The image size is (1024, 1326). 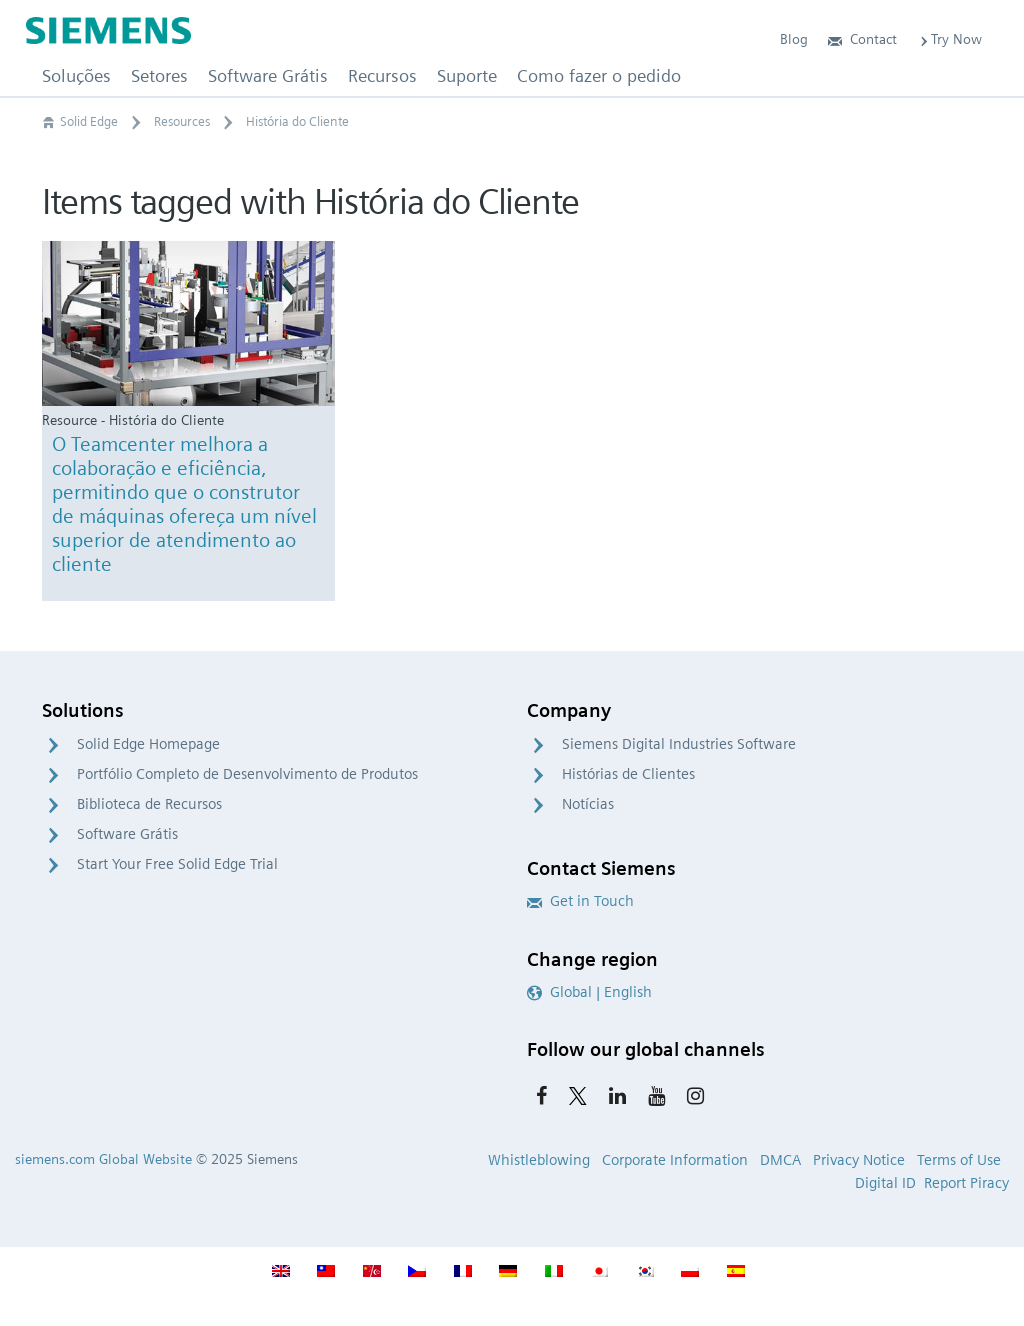 What do you see at coordinates (148, 744) in the screenshot?
I see `Solid Edge Homepage` at bounding box center [148, 744].